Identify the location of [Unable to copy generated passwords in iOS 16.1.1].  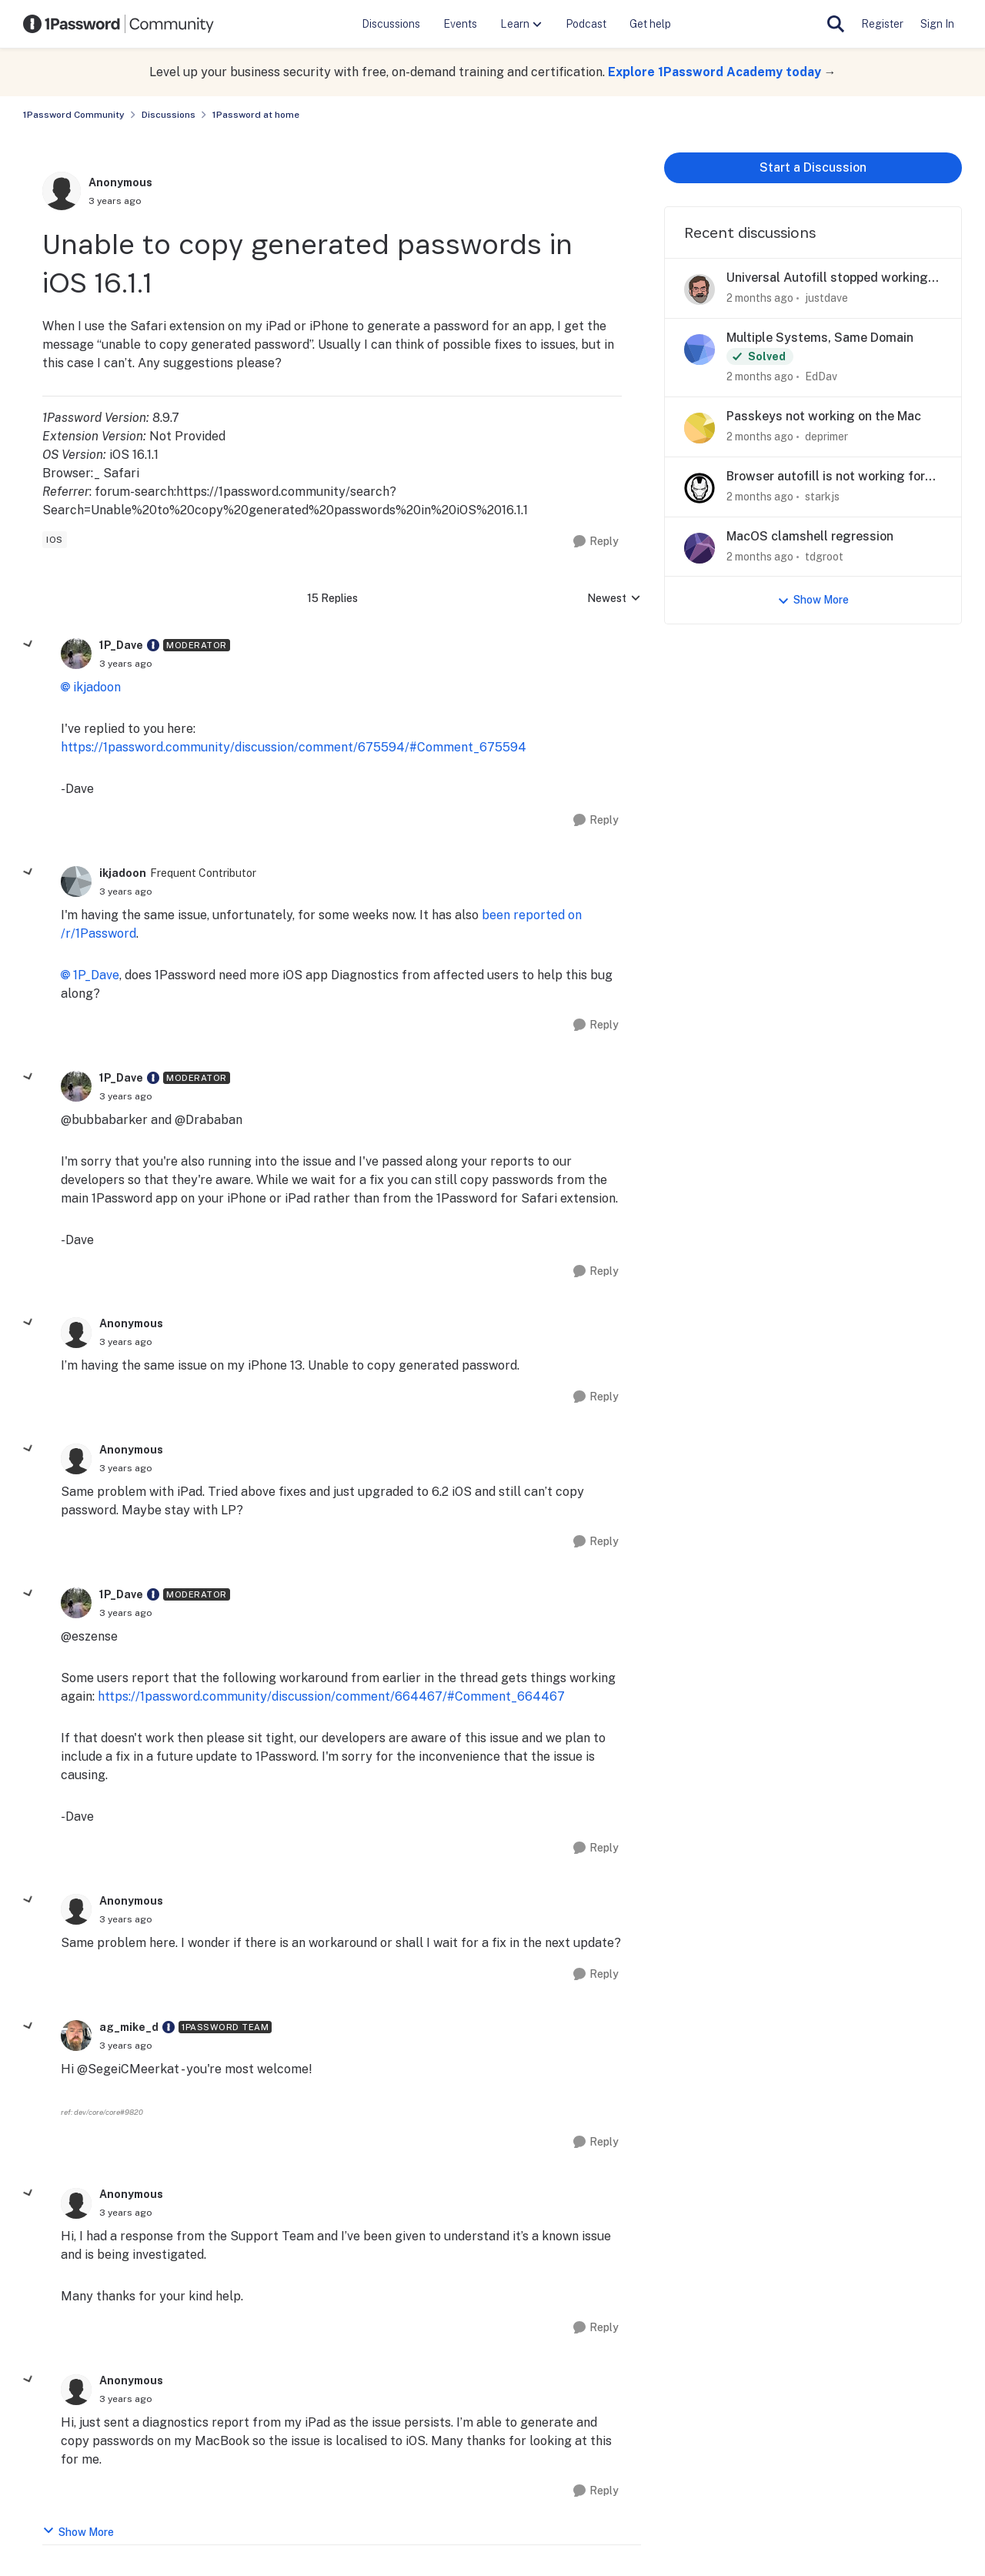
(125, 664).